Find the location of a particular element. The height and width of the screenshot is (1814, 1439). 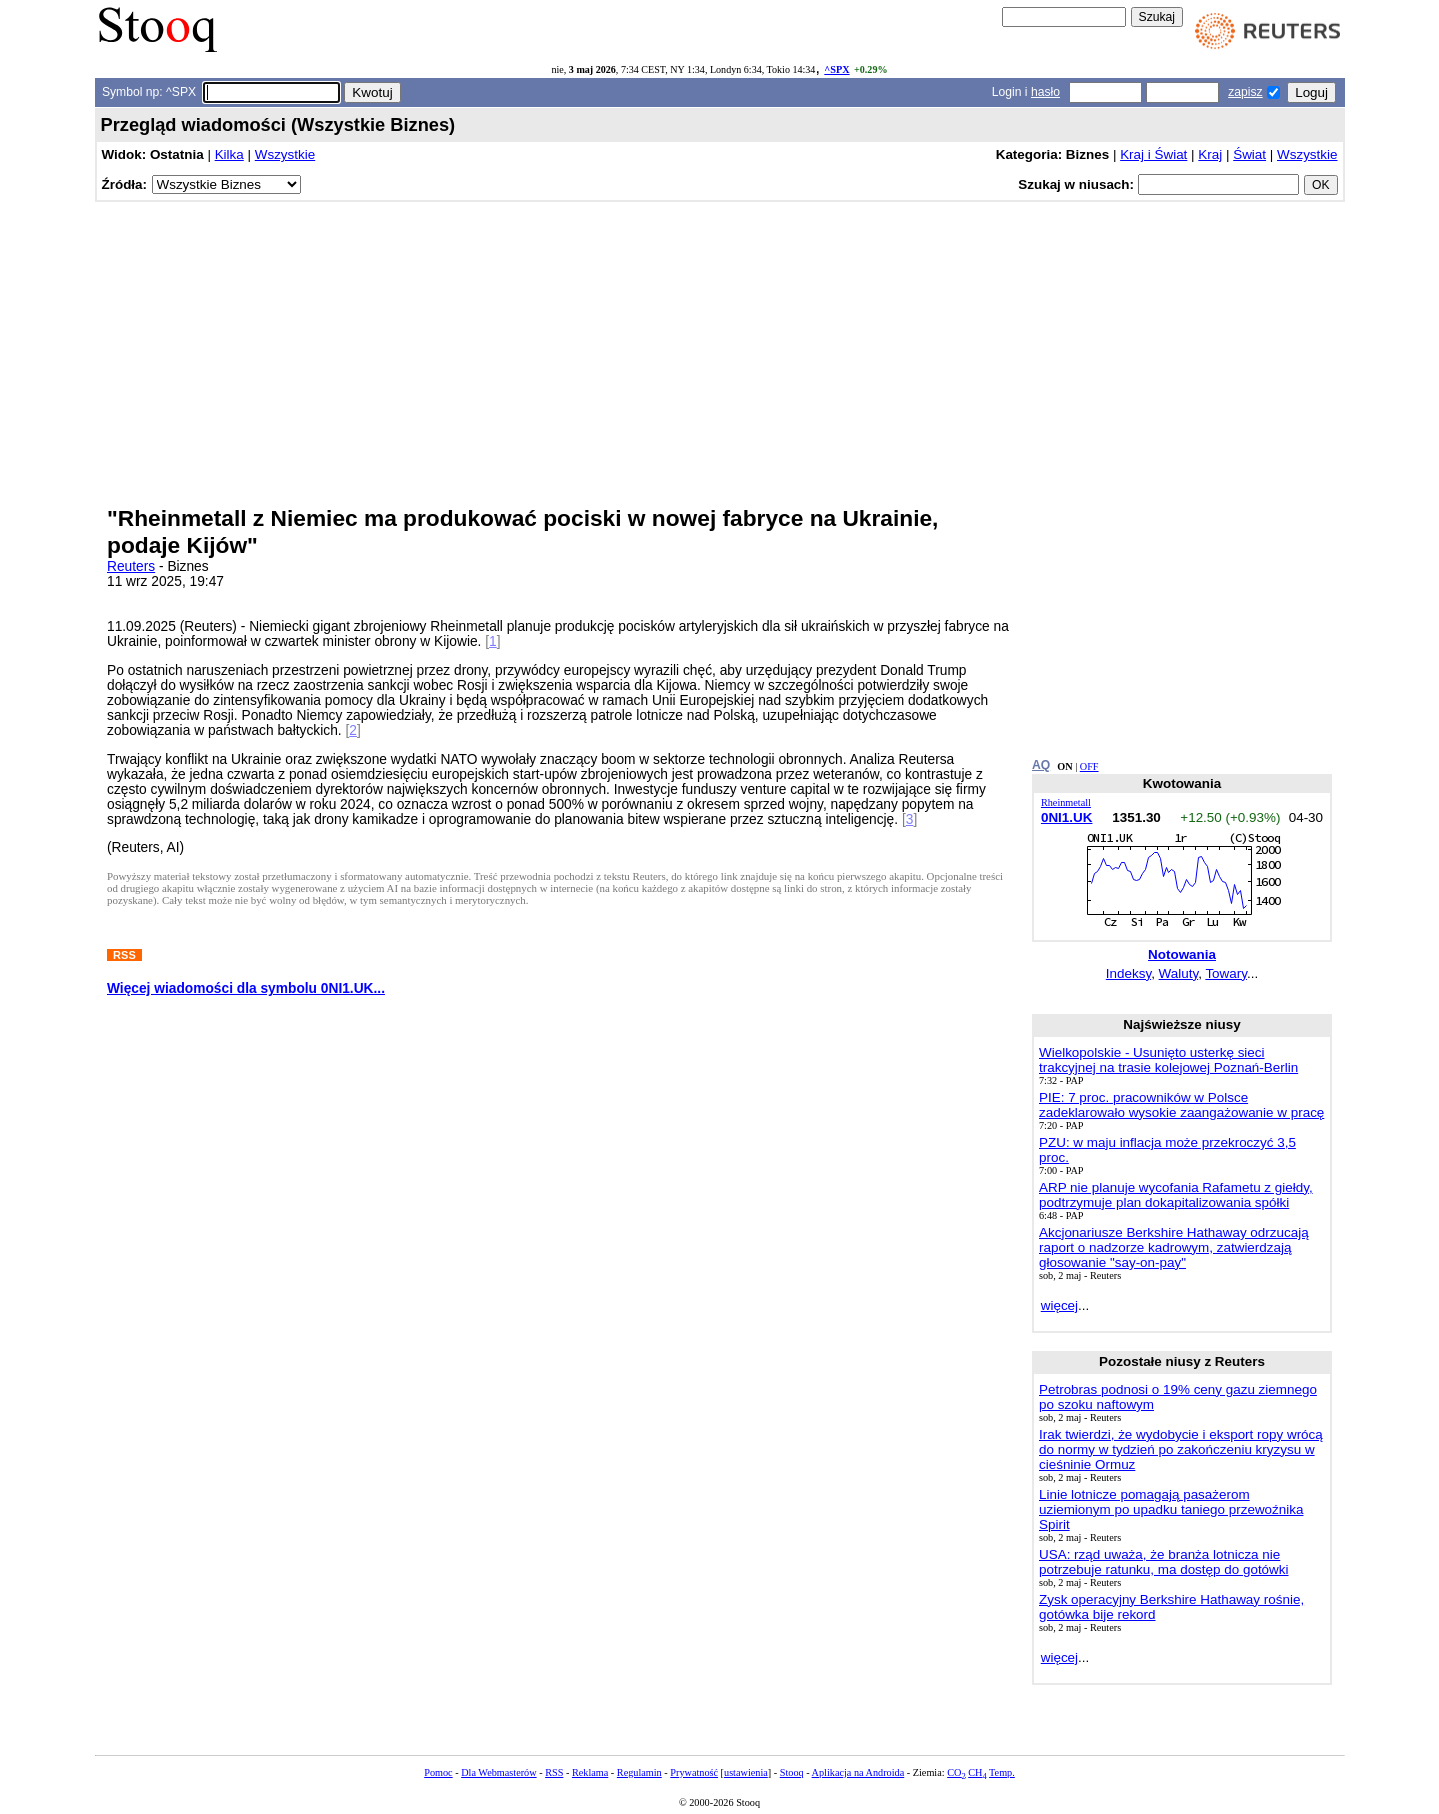

Kraj i Świat is located at coordinates (1153, 154).